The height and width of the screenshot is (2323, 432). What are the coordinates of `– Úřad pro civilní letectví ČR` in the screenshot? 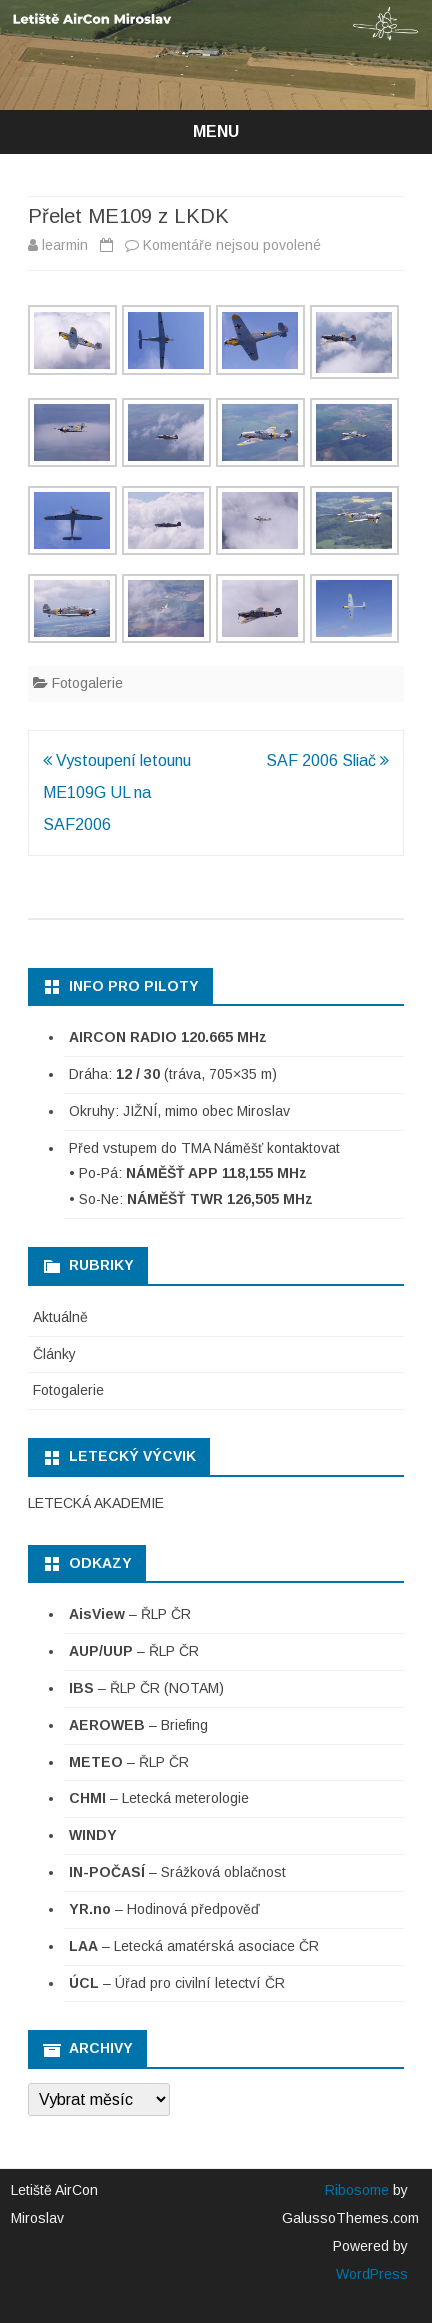 It's located at (177, 1983).